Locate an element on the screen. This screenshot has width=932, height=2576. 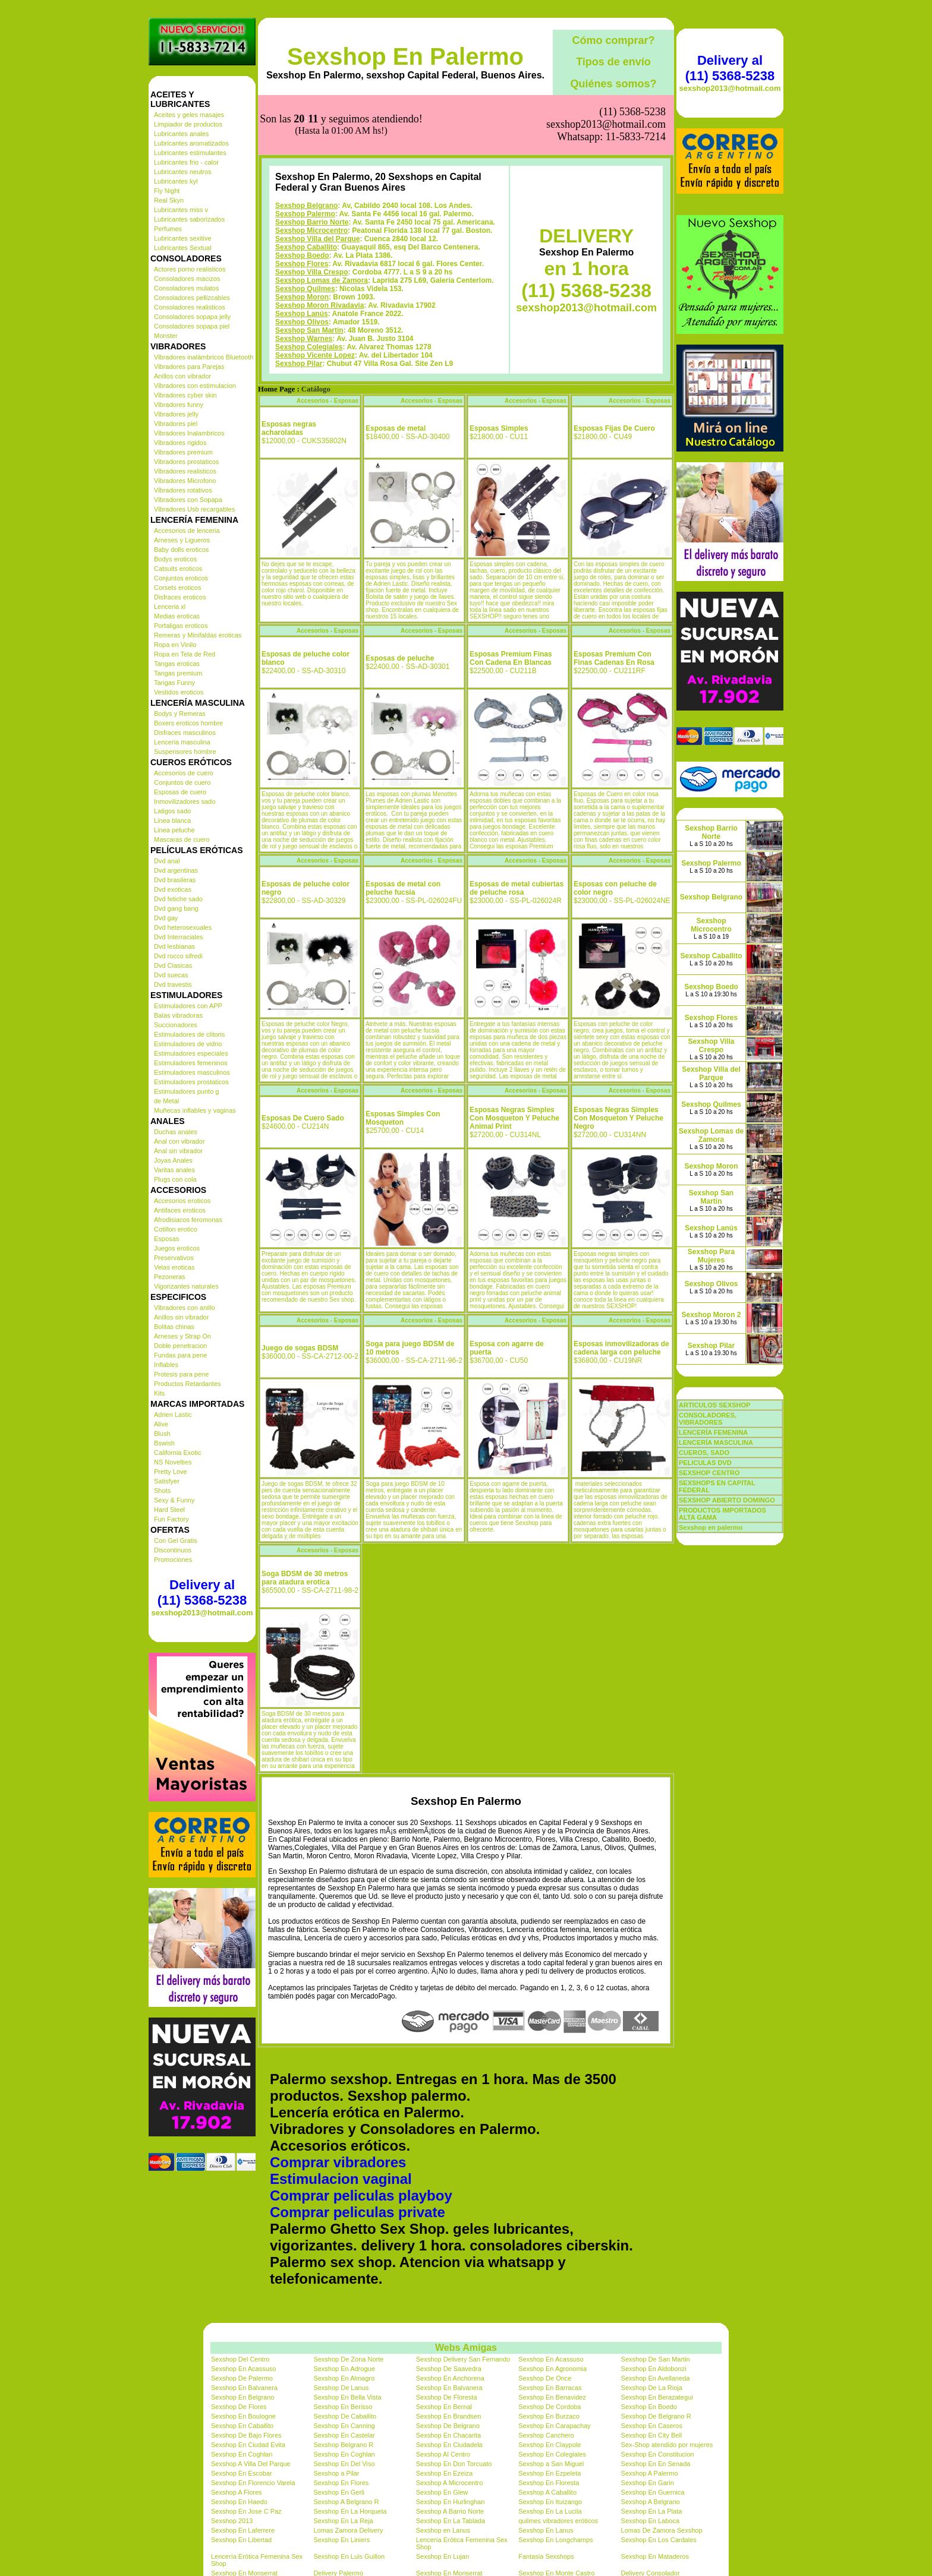
Muñecas inflables y vaginas is located at coordinates (195, 1110).